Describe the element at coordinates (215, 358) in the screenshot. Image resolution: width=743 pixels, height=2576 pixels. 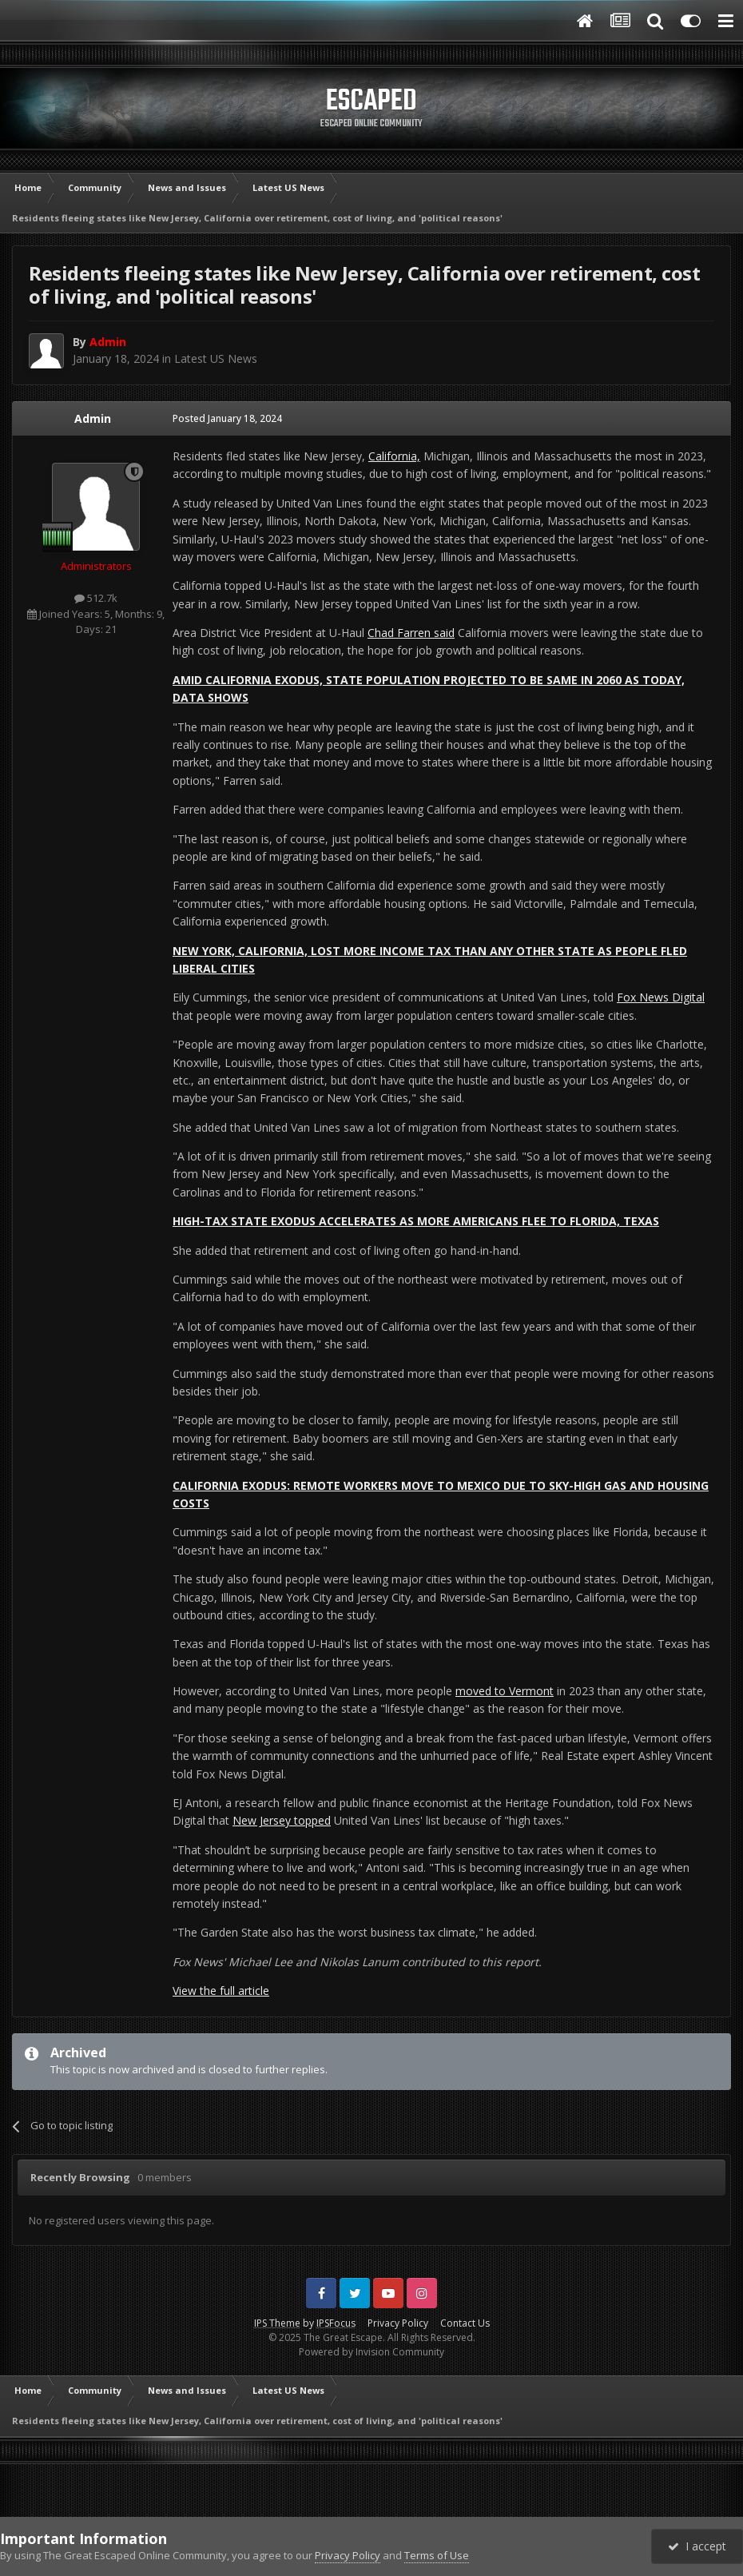
I see `Latest US News` at that location.